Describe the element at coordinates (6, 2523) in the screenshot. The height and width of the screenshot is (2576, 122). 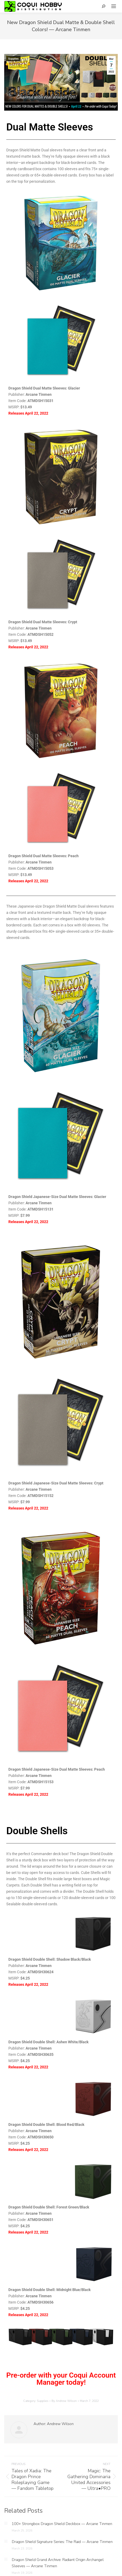
I see `[Post image]` at that location.